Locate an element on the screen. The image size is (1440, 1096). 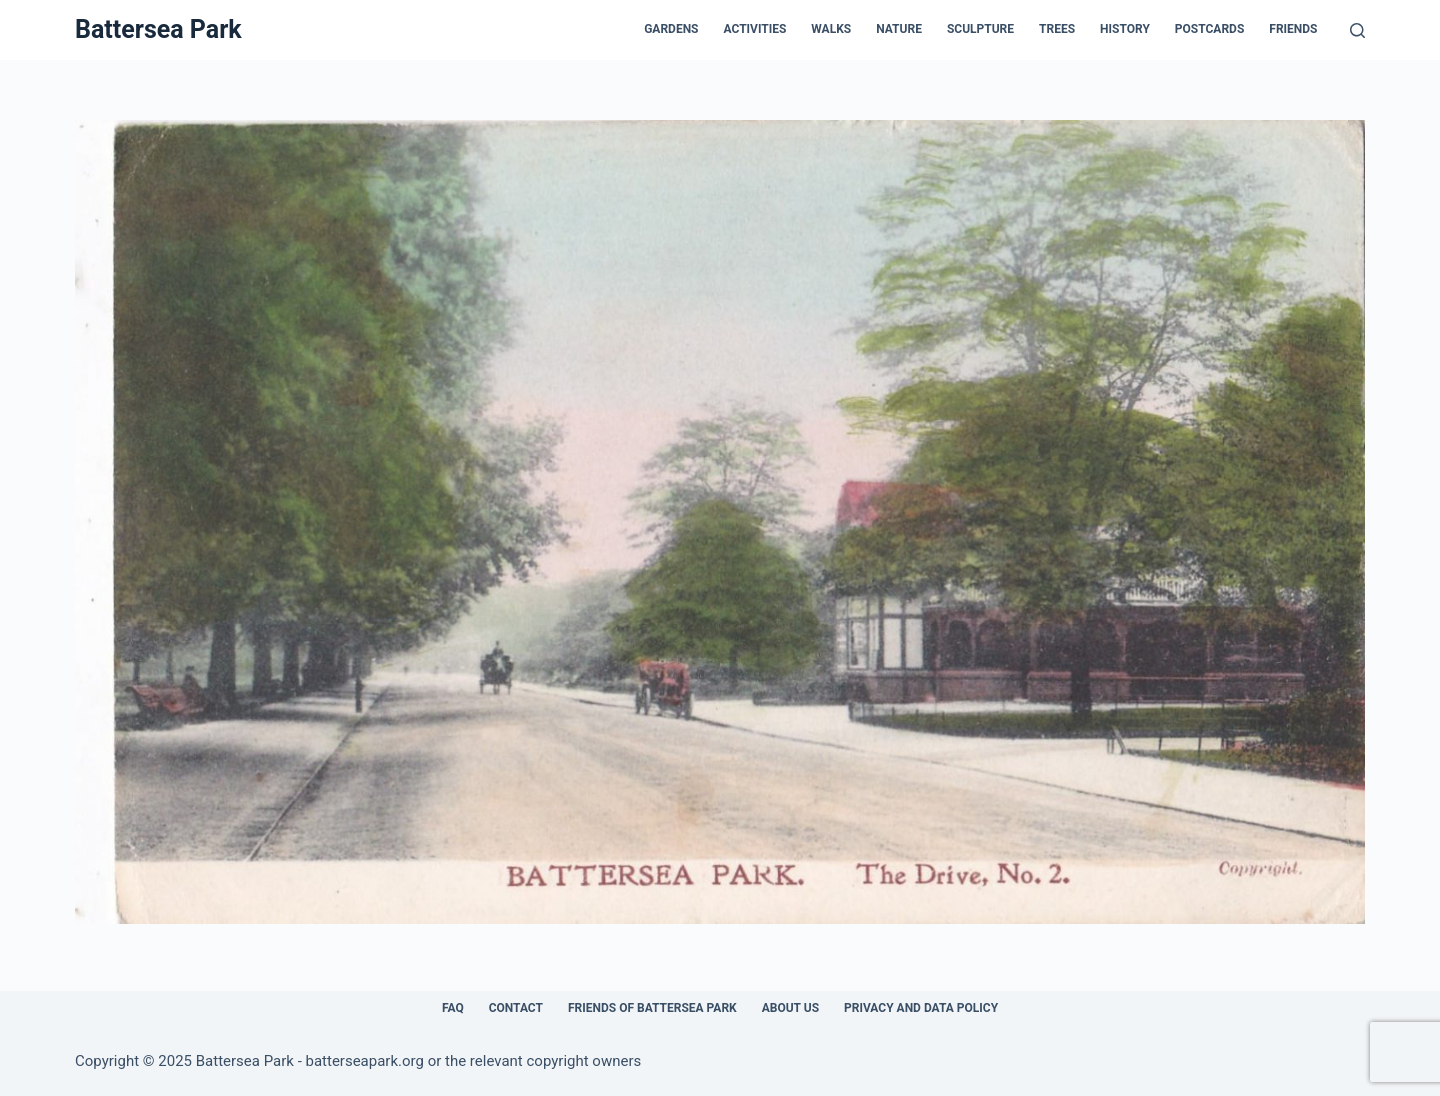
Nature is located at coordinates (899, 29).